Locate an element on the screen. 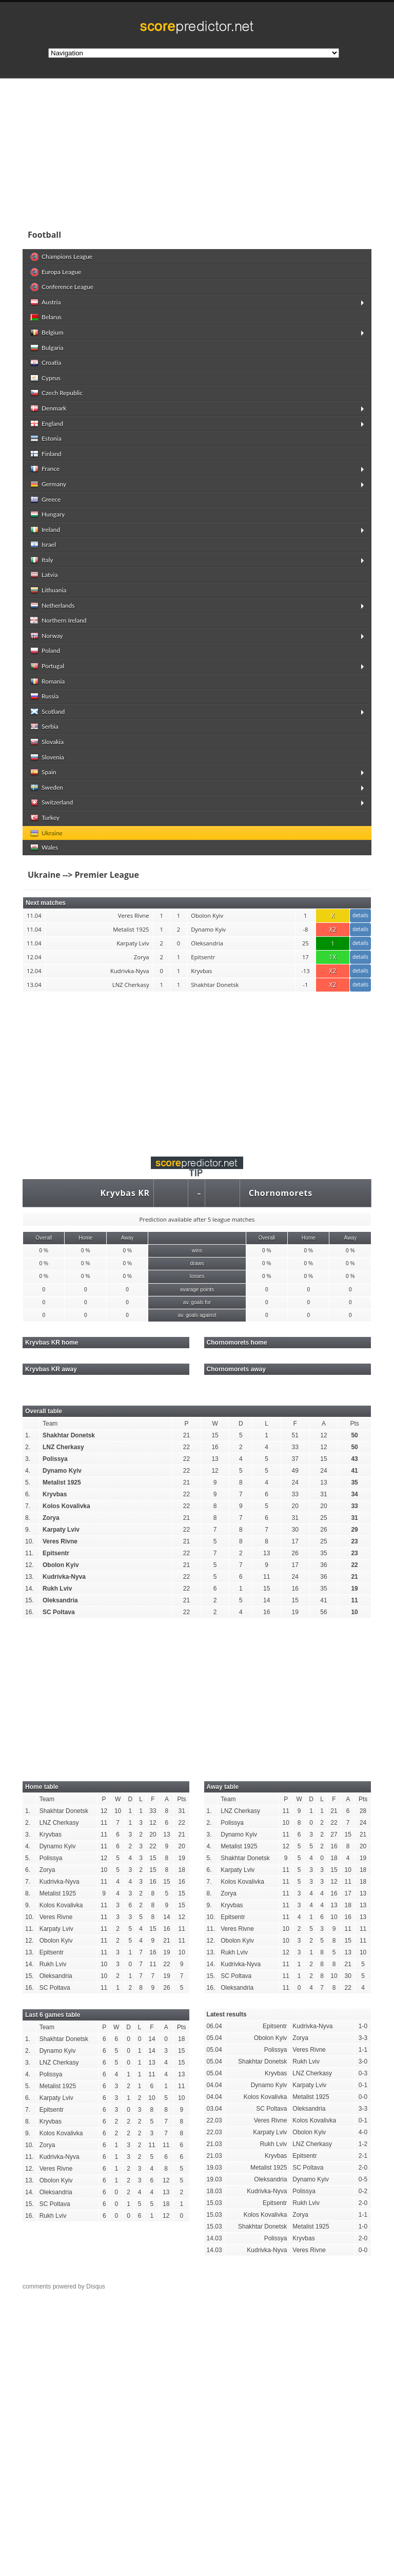 Image resolution: width=394 pixels, height=2576 pixels. Metalist 1925 is located at coordinates (62, 1482).